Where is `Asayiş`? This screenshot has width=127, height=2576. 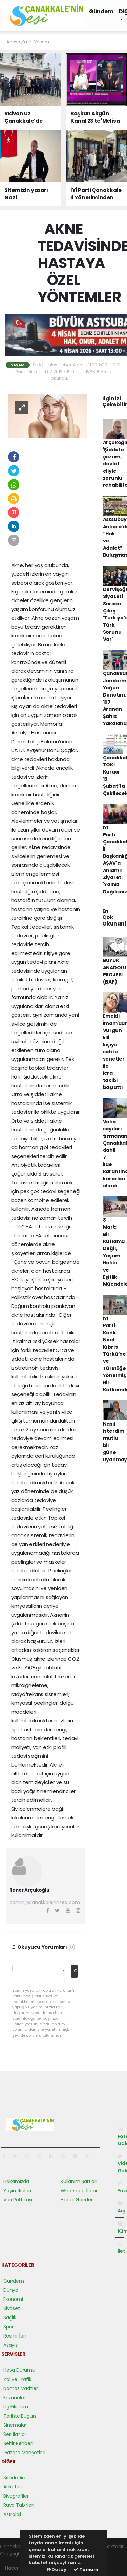 Asayiş is located at coordinates (10, 2345).